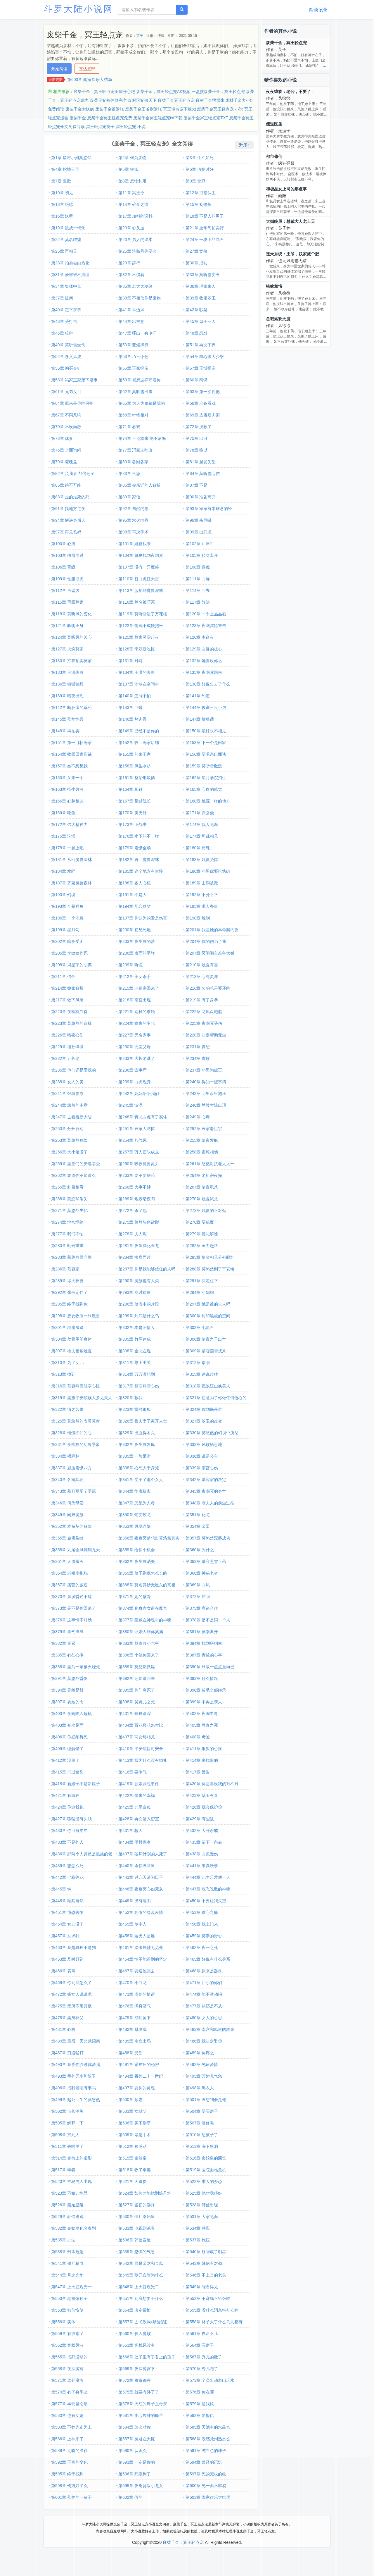 The width and height of the screenshot is (374, 2576). What do you see at coordinates (69, 1140) in the screenshot?
I see `第253章 莫悠然危险` at bounding box center [69, 1140].